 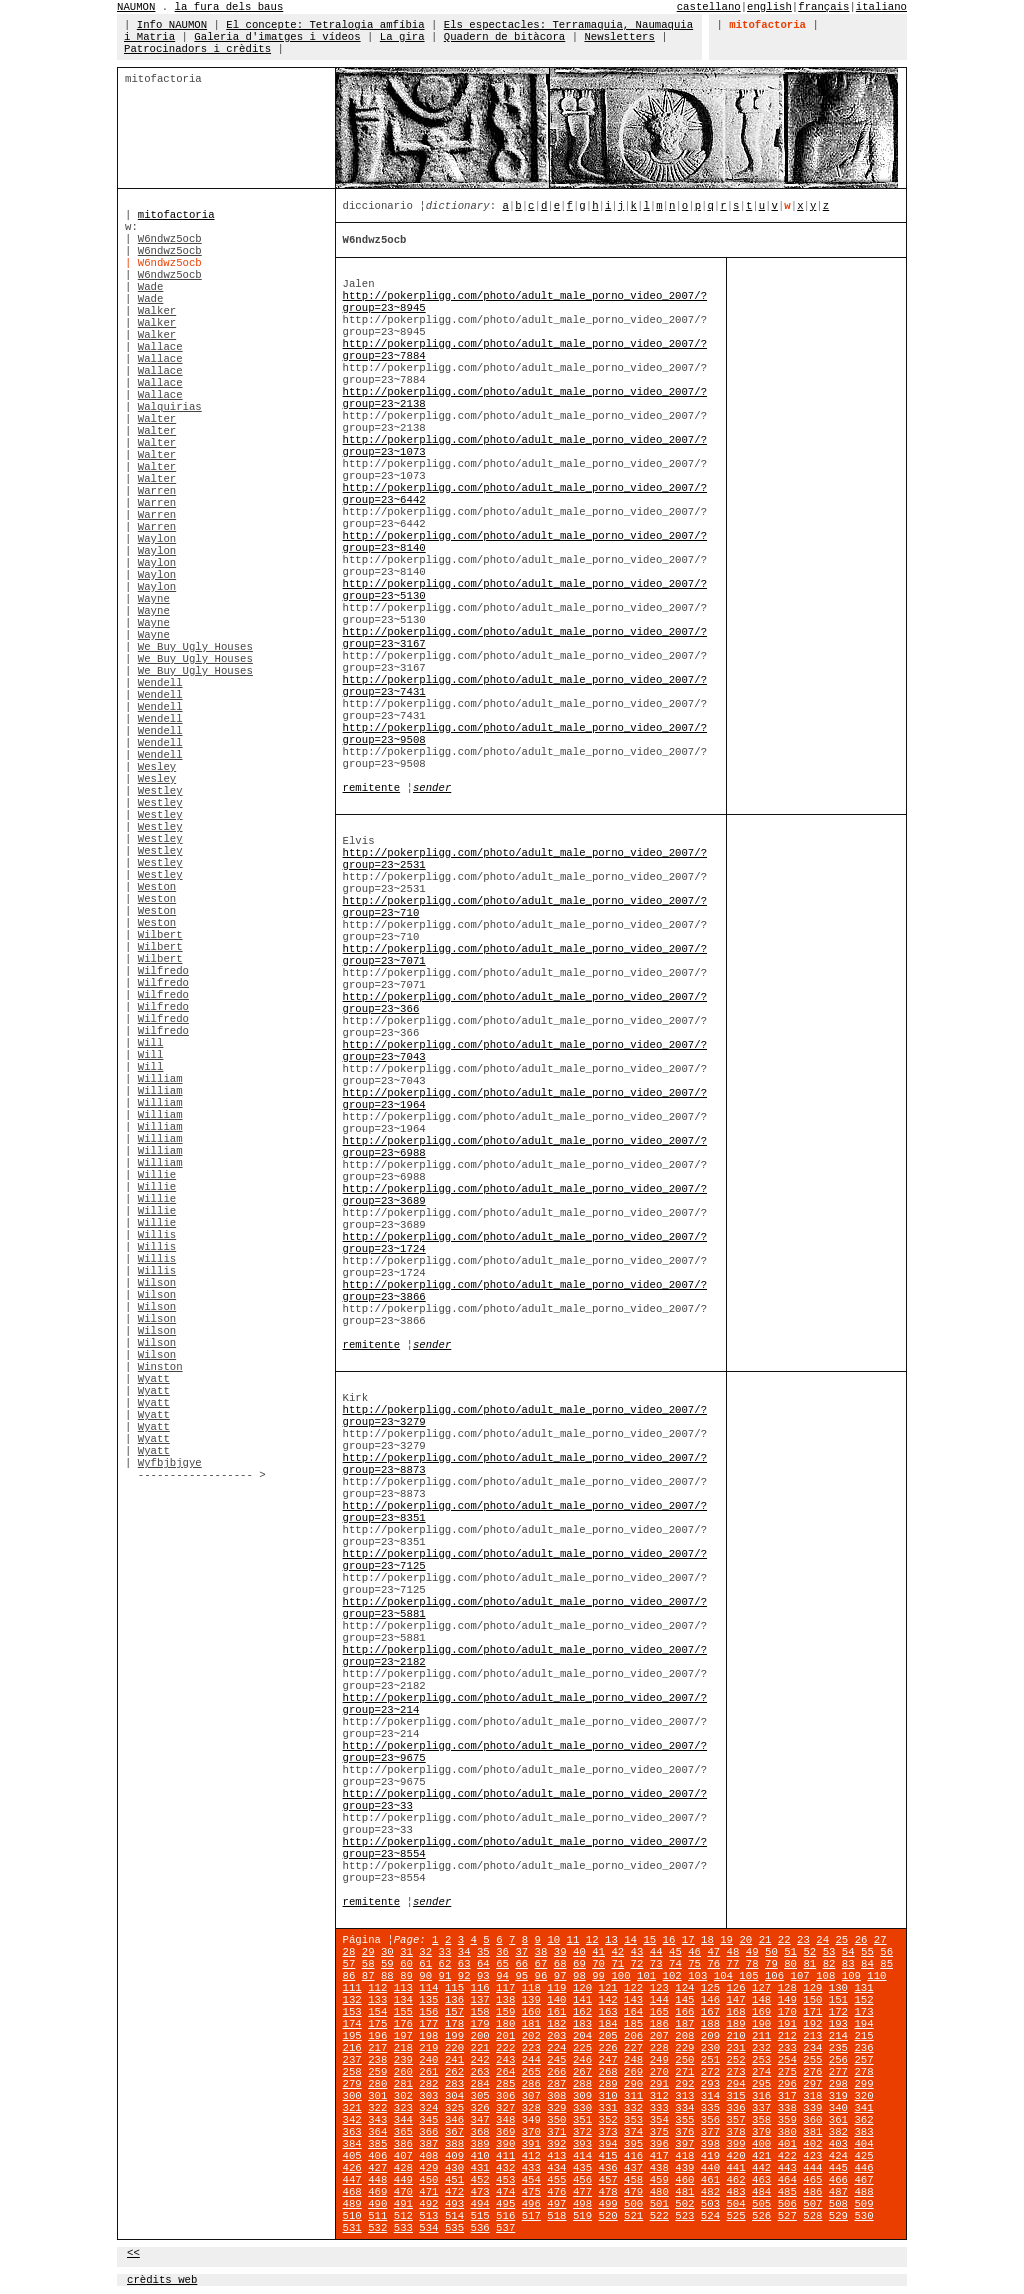 What do you see at coordinates (607, 2180) in the screenshot?
I see `457` at bounding box center [607, 2180].